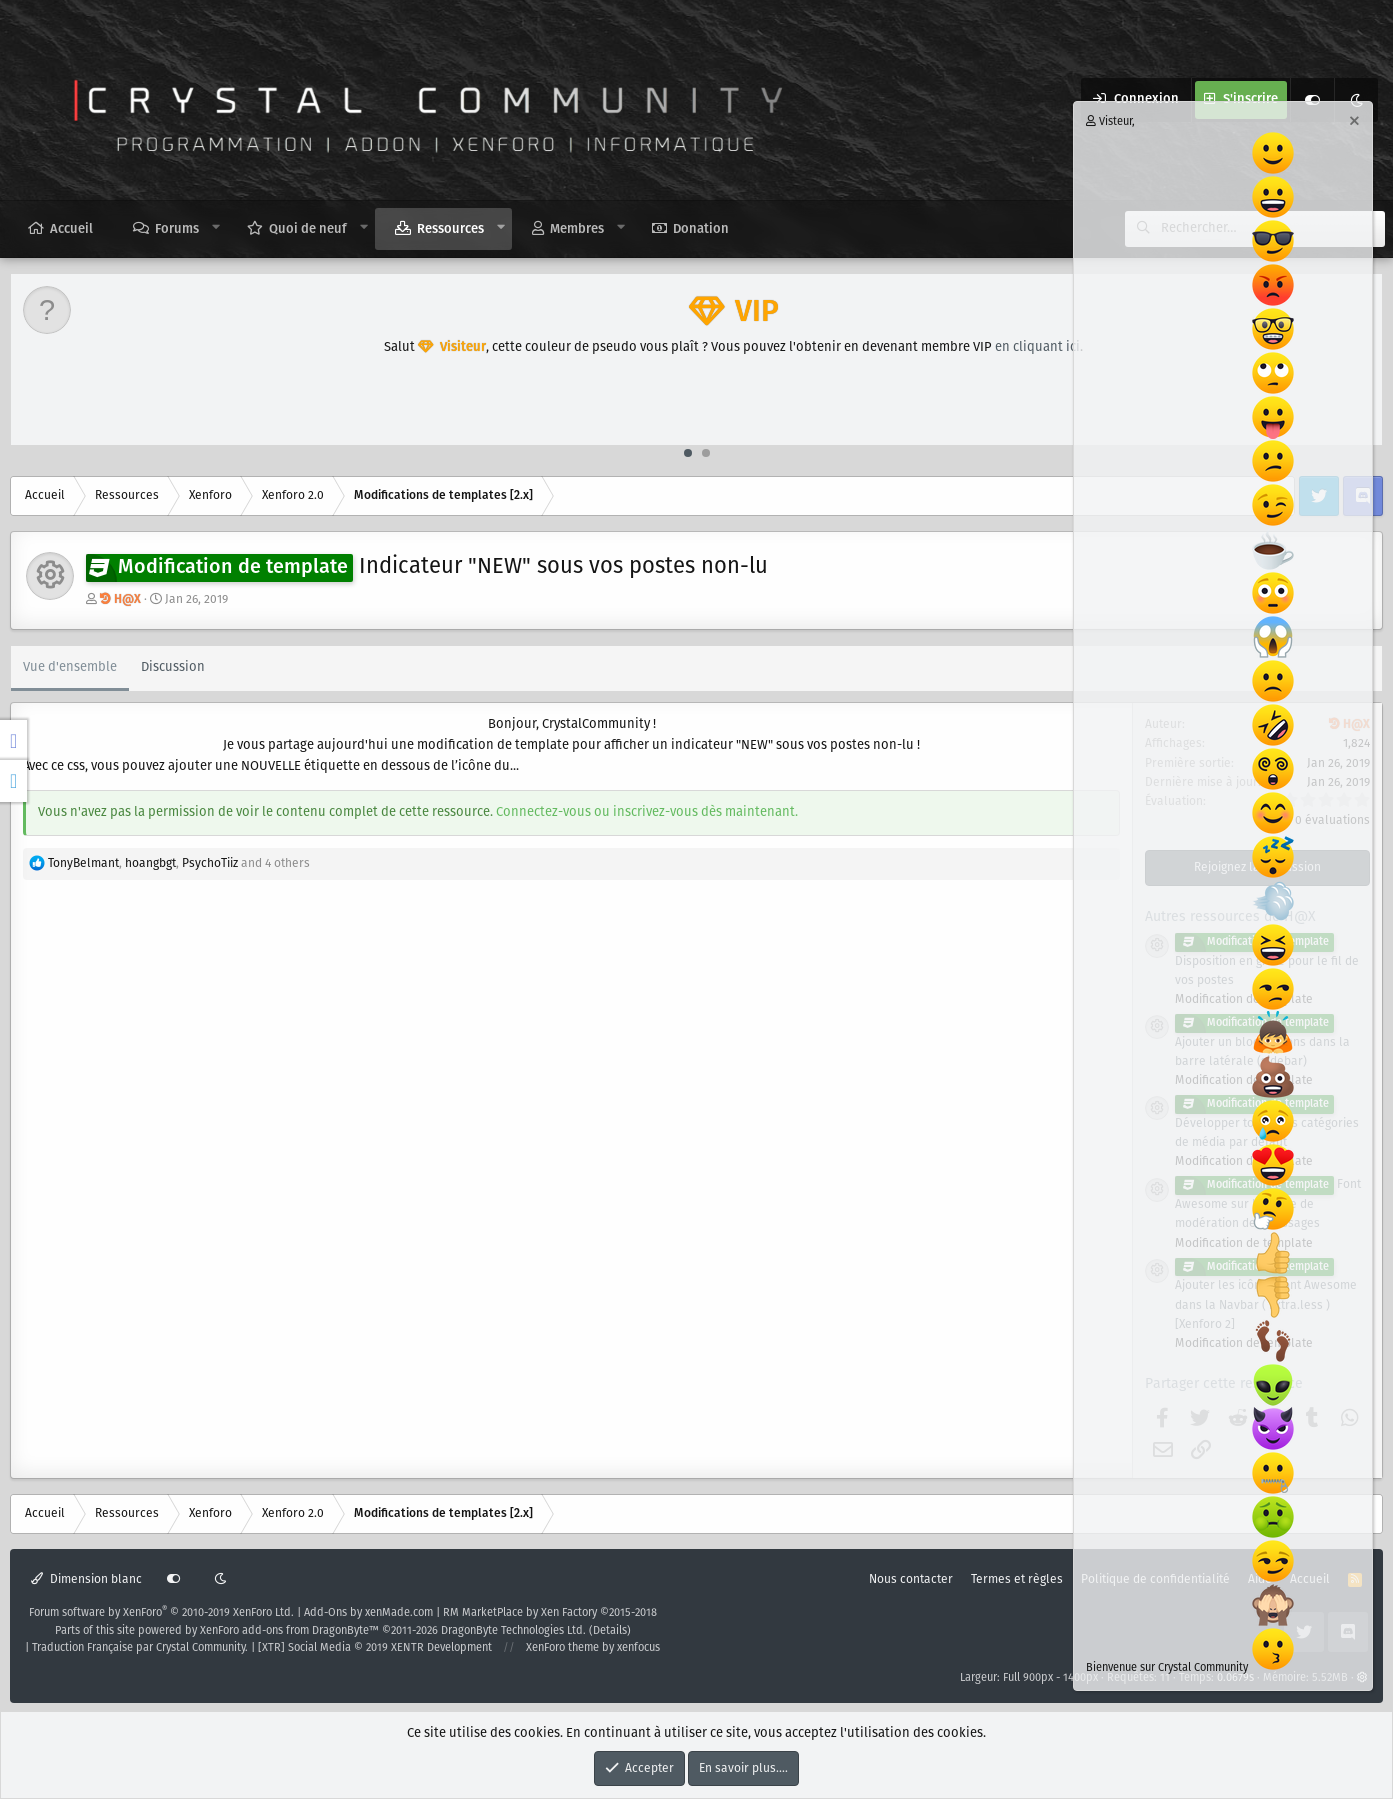 This screenshot has width=1393, height=1799. I want to click on Nous contacter, so click(911, 1579).